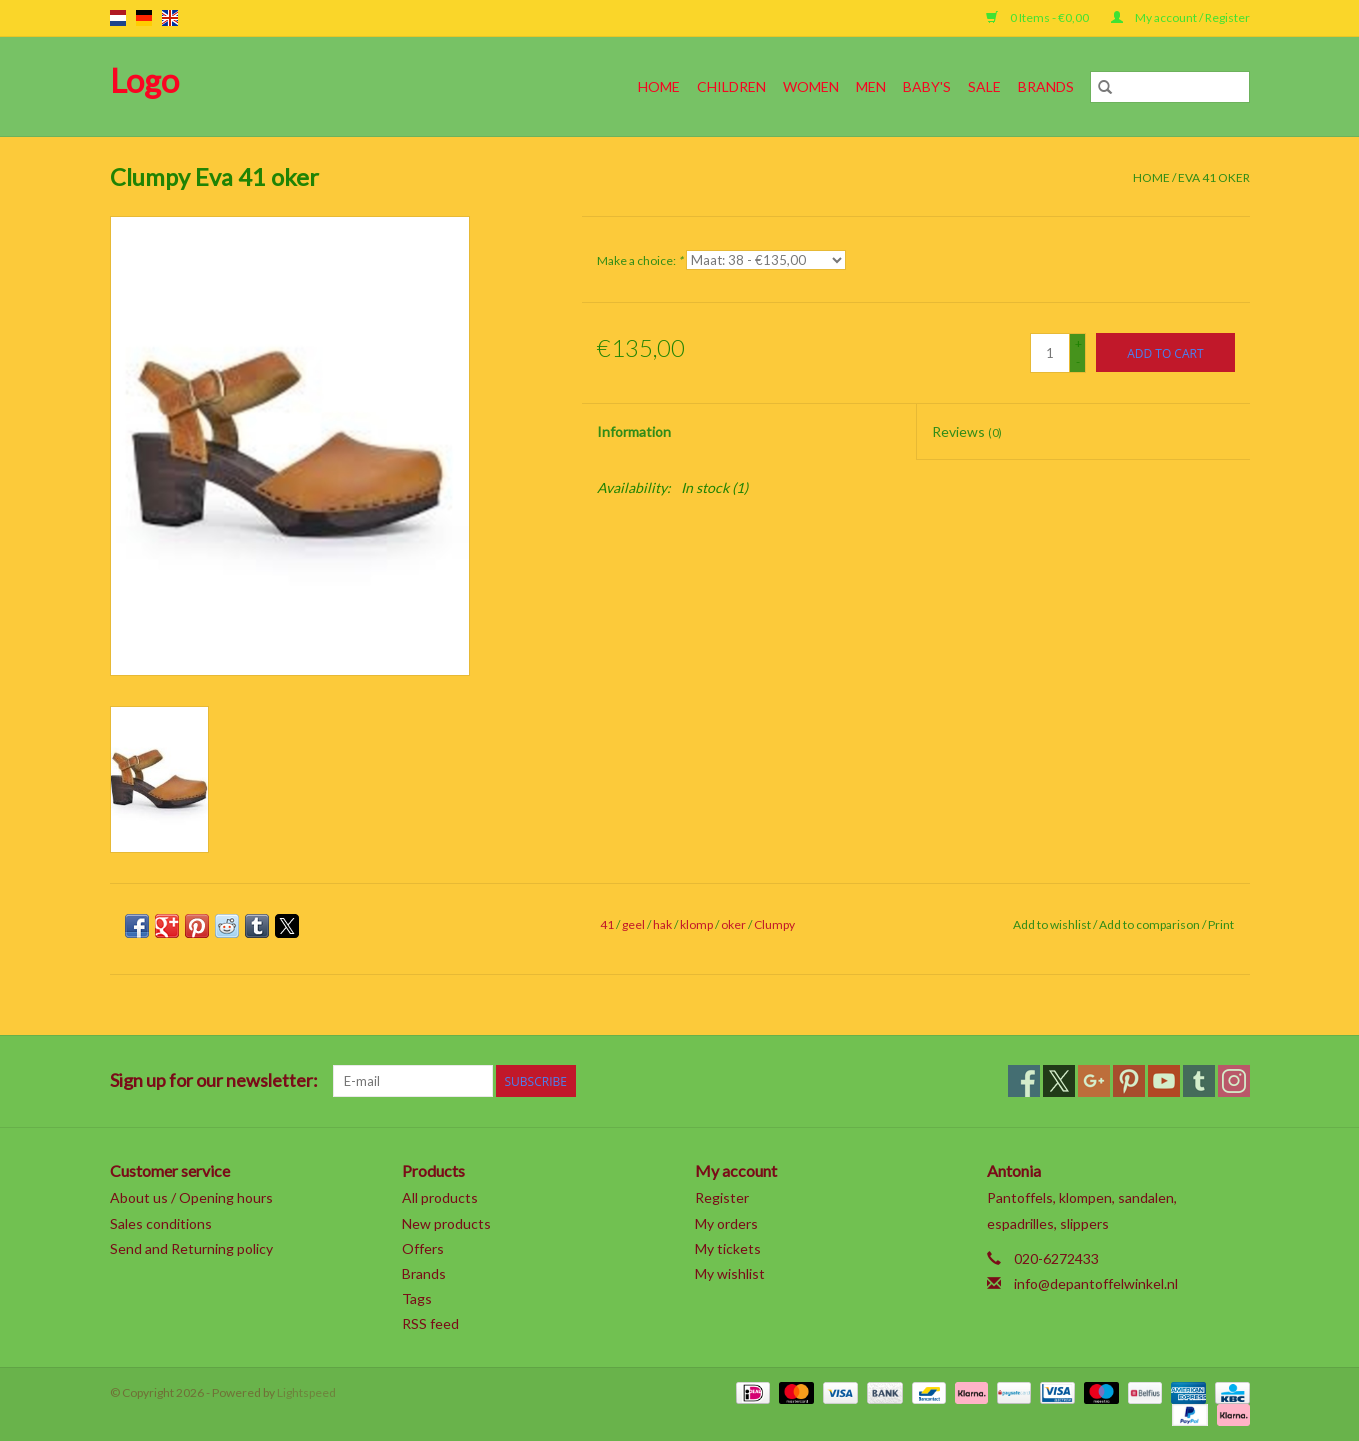 The height and width of the screenshot is (1441, 1359). Describe the element at coordinates (446, 1223) in the screenshot. I see `New products` at that location.